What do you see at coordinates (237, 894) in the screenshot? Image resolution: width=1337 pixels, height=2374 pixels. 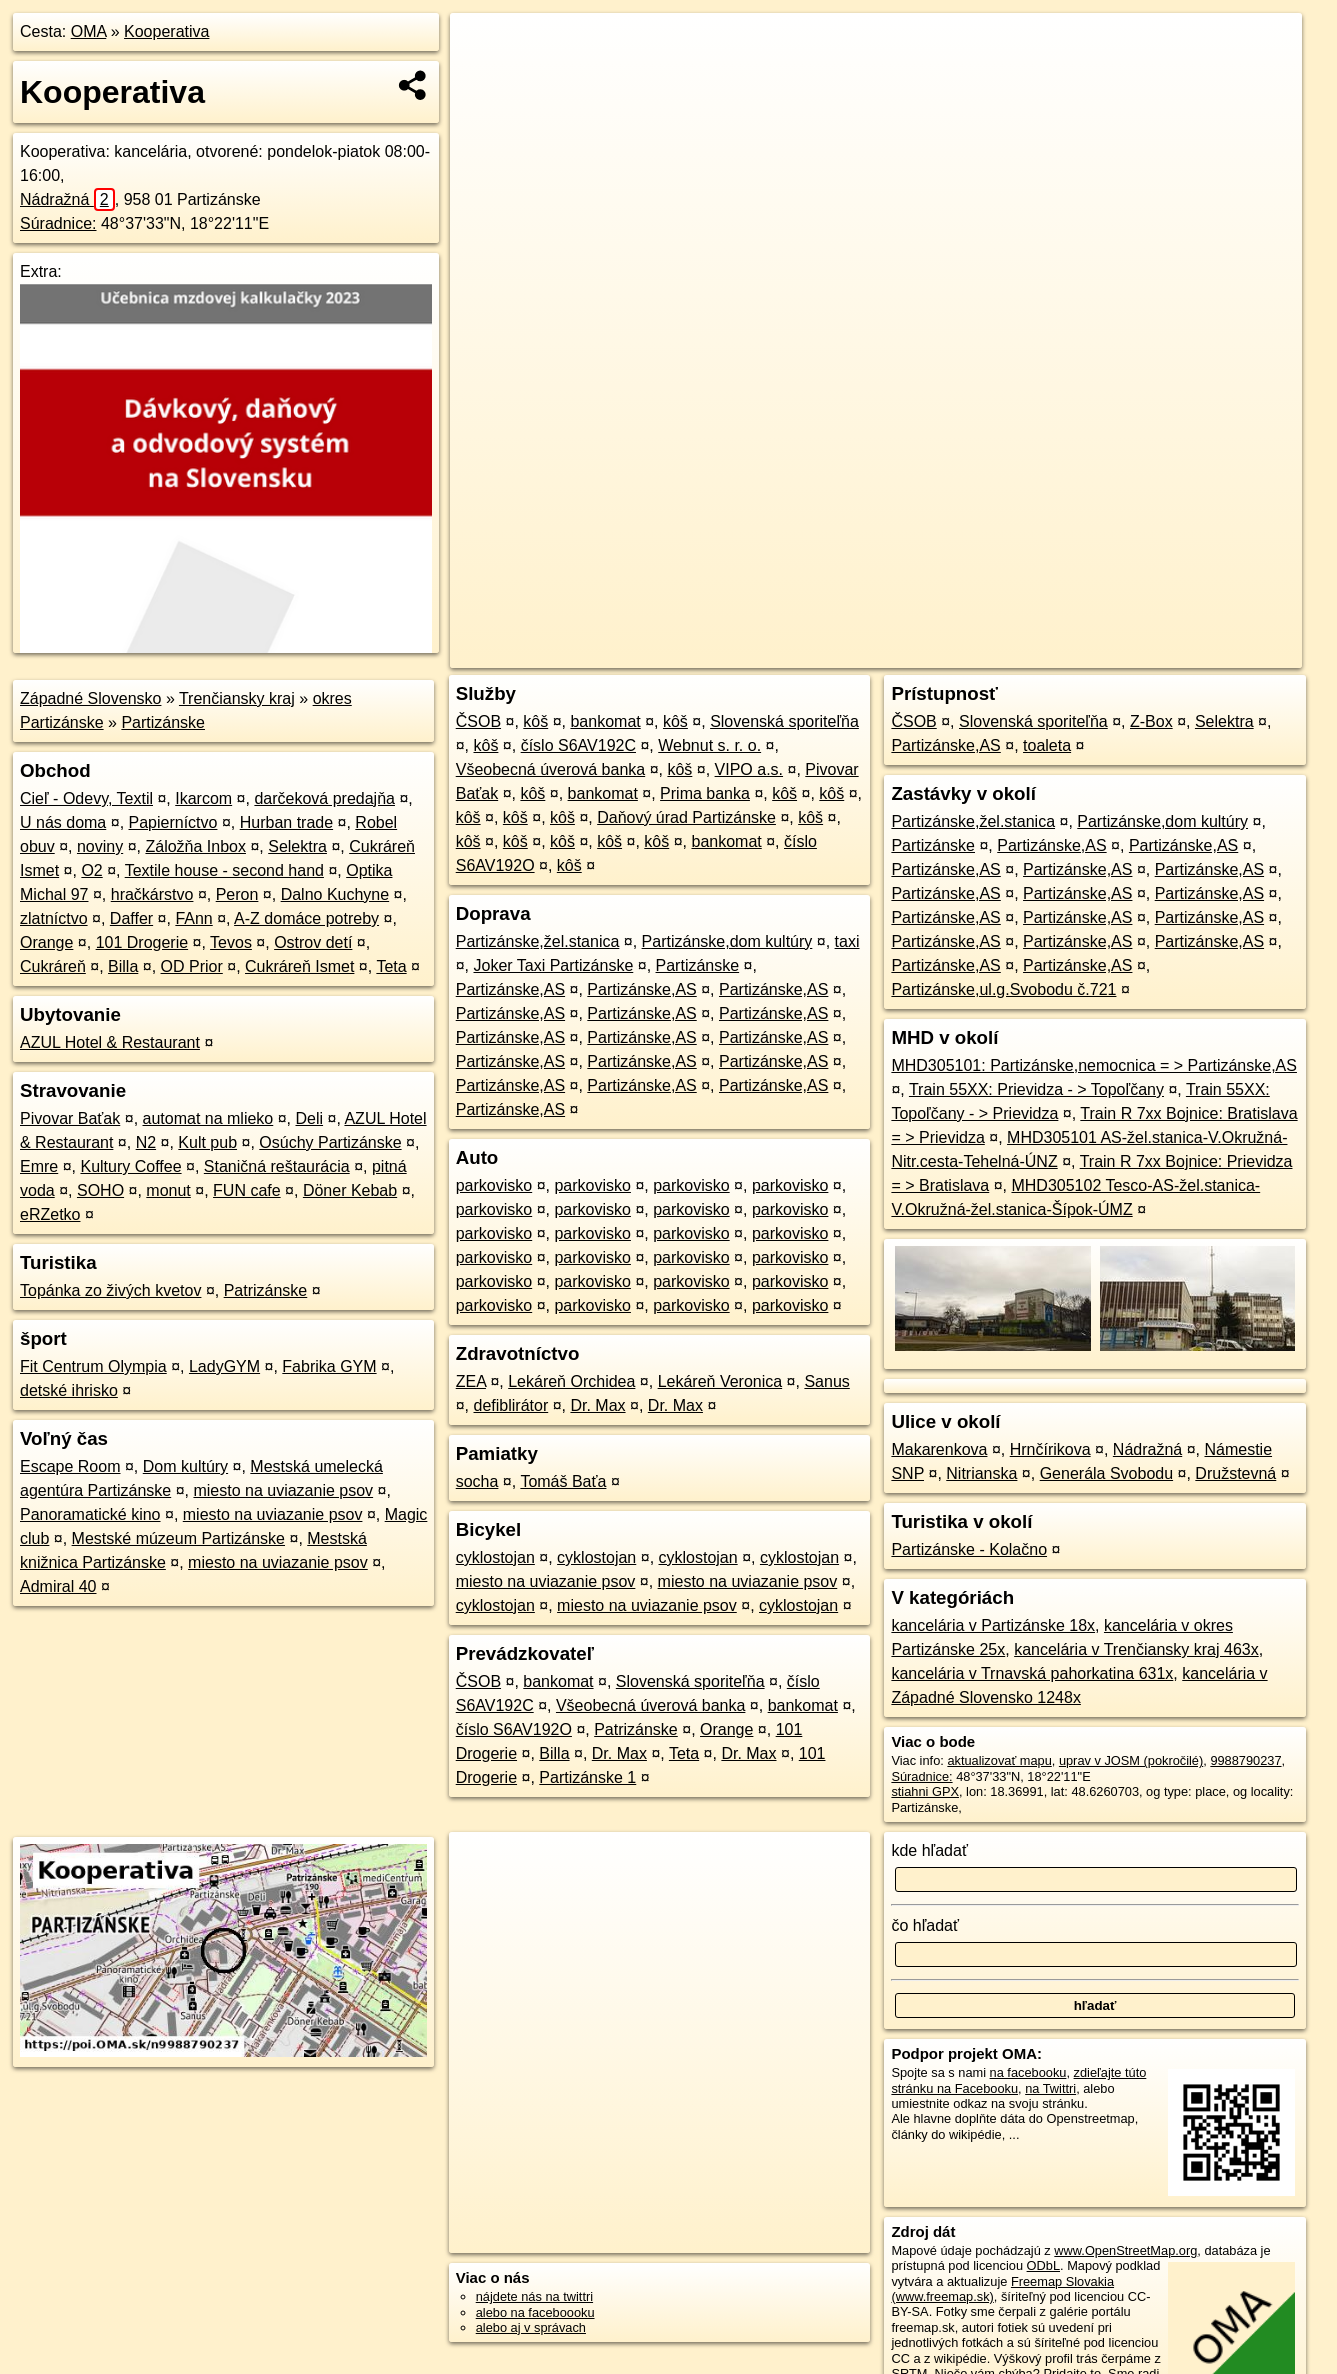 I see `Peron` at bounding box center [237, 894].